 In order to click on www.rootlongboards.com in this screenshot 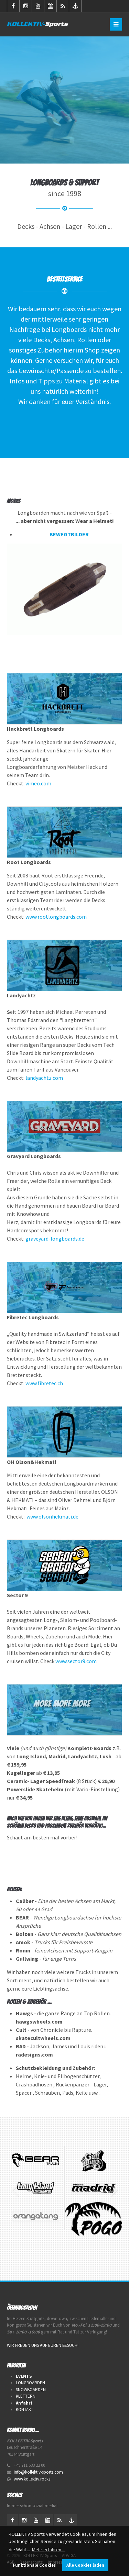, I will do `click(56, 916)`.